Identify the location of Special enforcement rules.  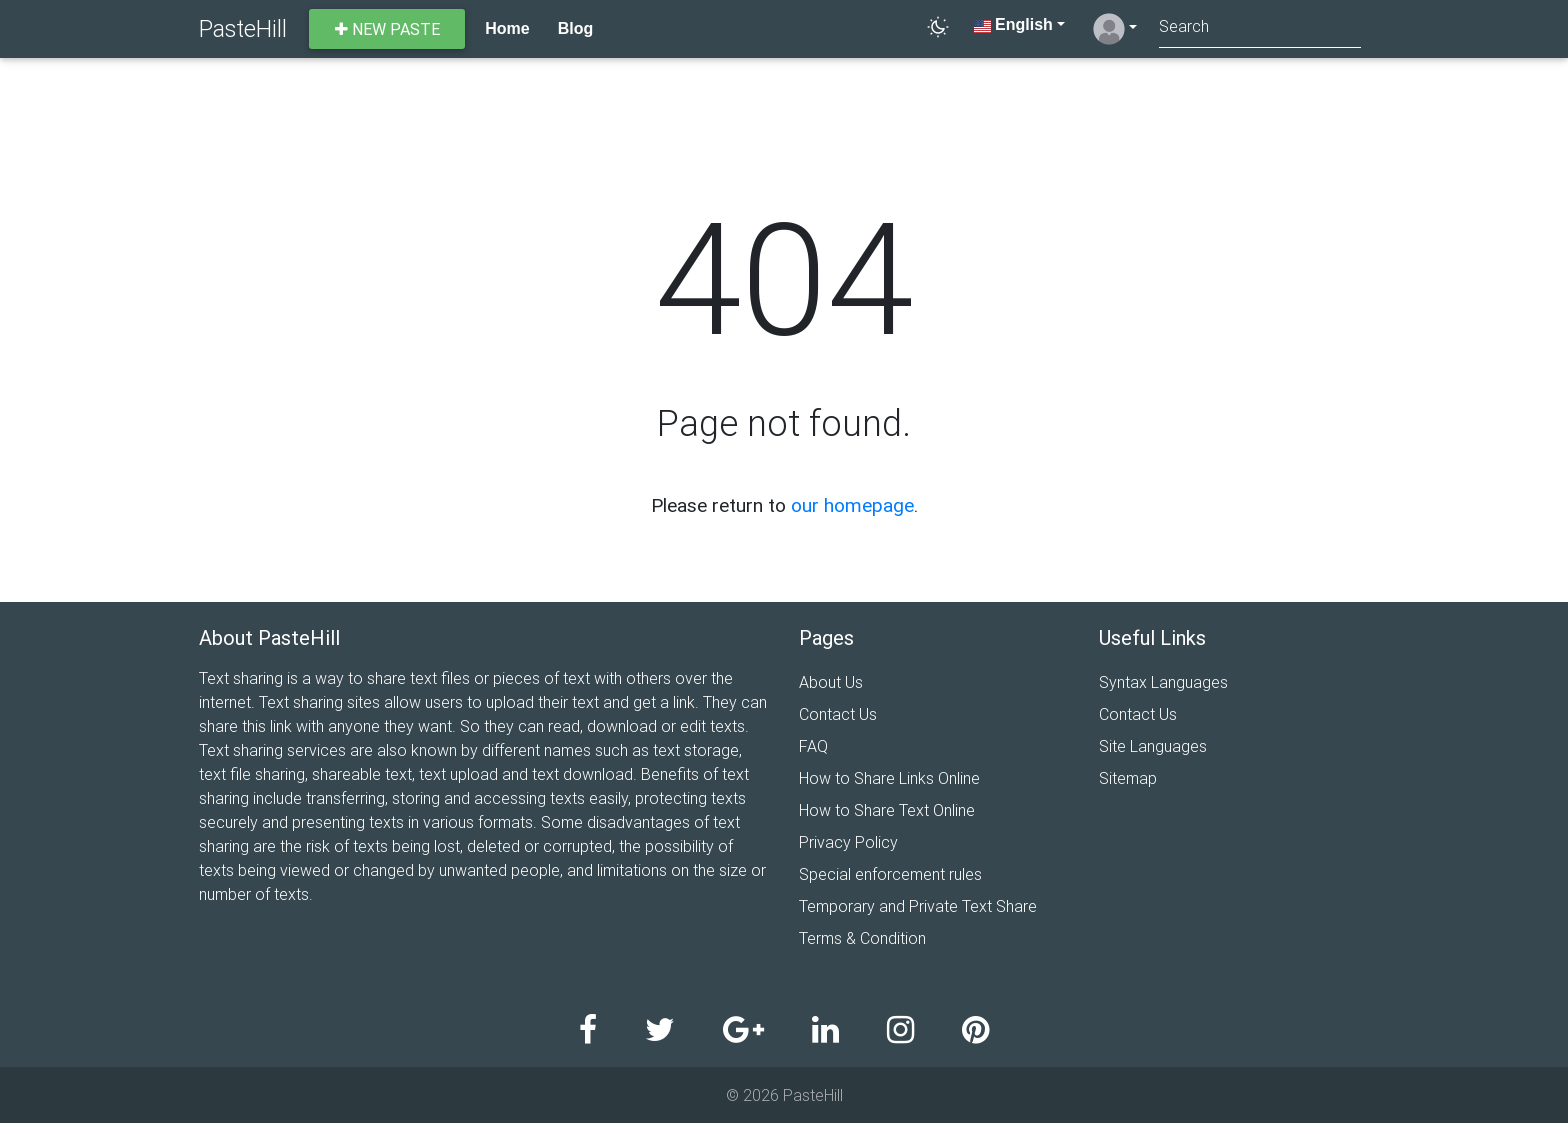
(890, 874).